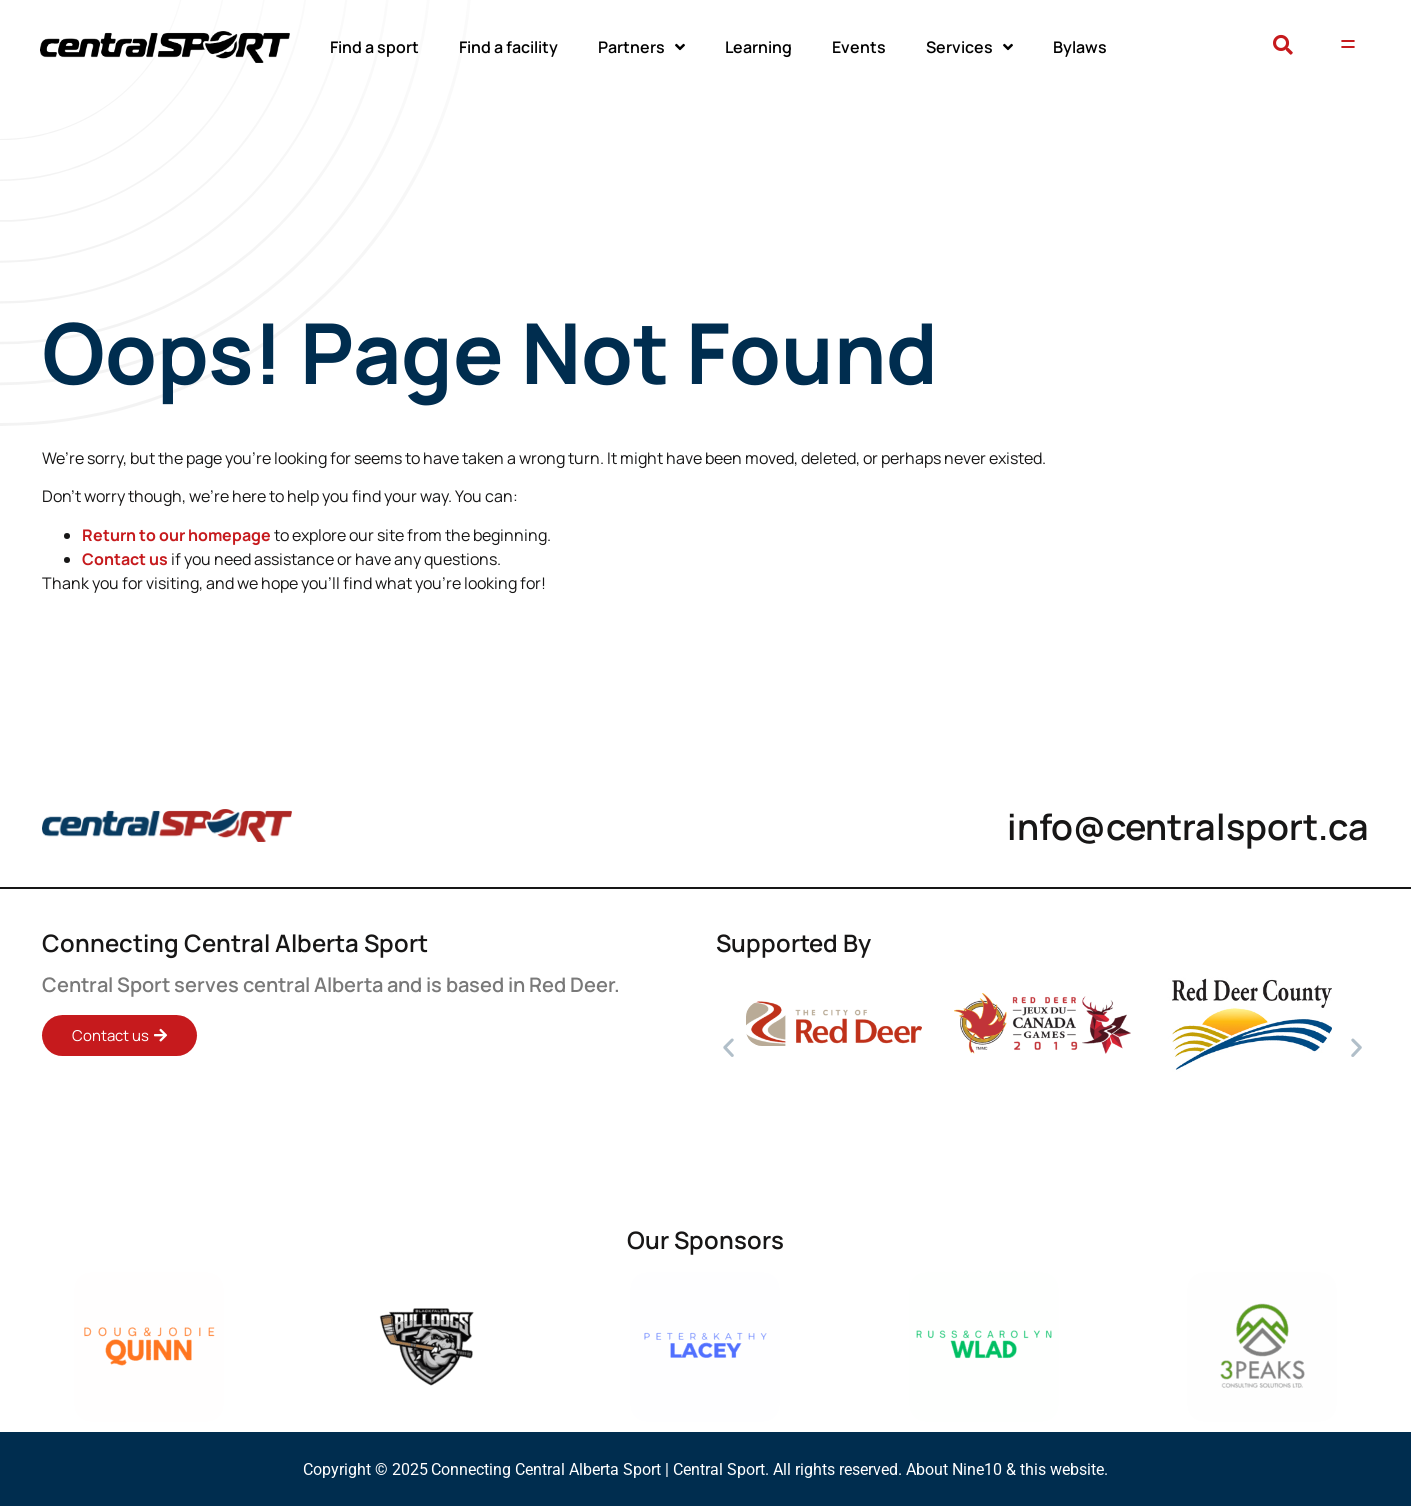 The width and height of the screenshot is (1411, 1506). Describe the element at coordinates (508, 47) in the screenshot. I see `Find a facility` at that location.